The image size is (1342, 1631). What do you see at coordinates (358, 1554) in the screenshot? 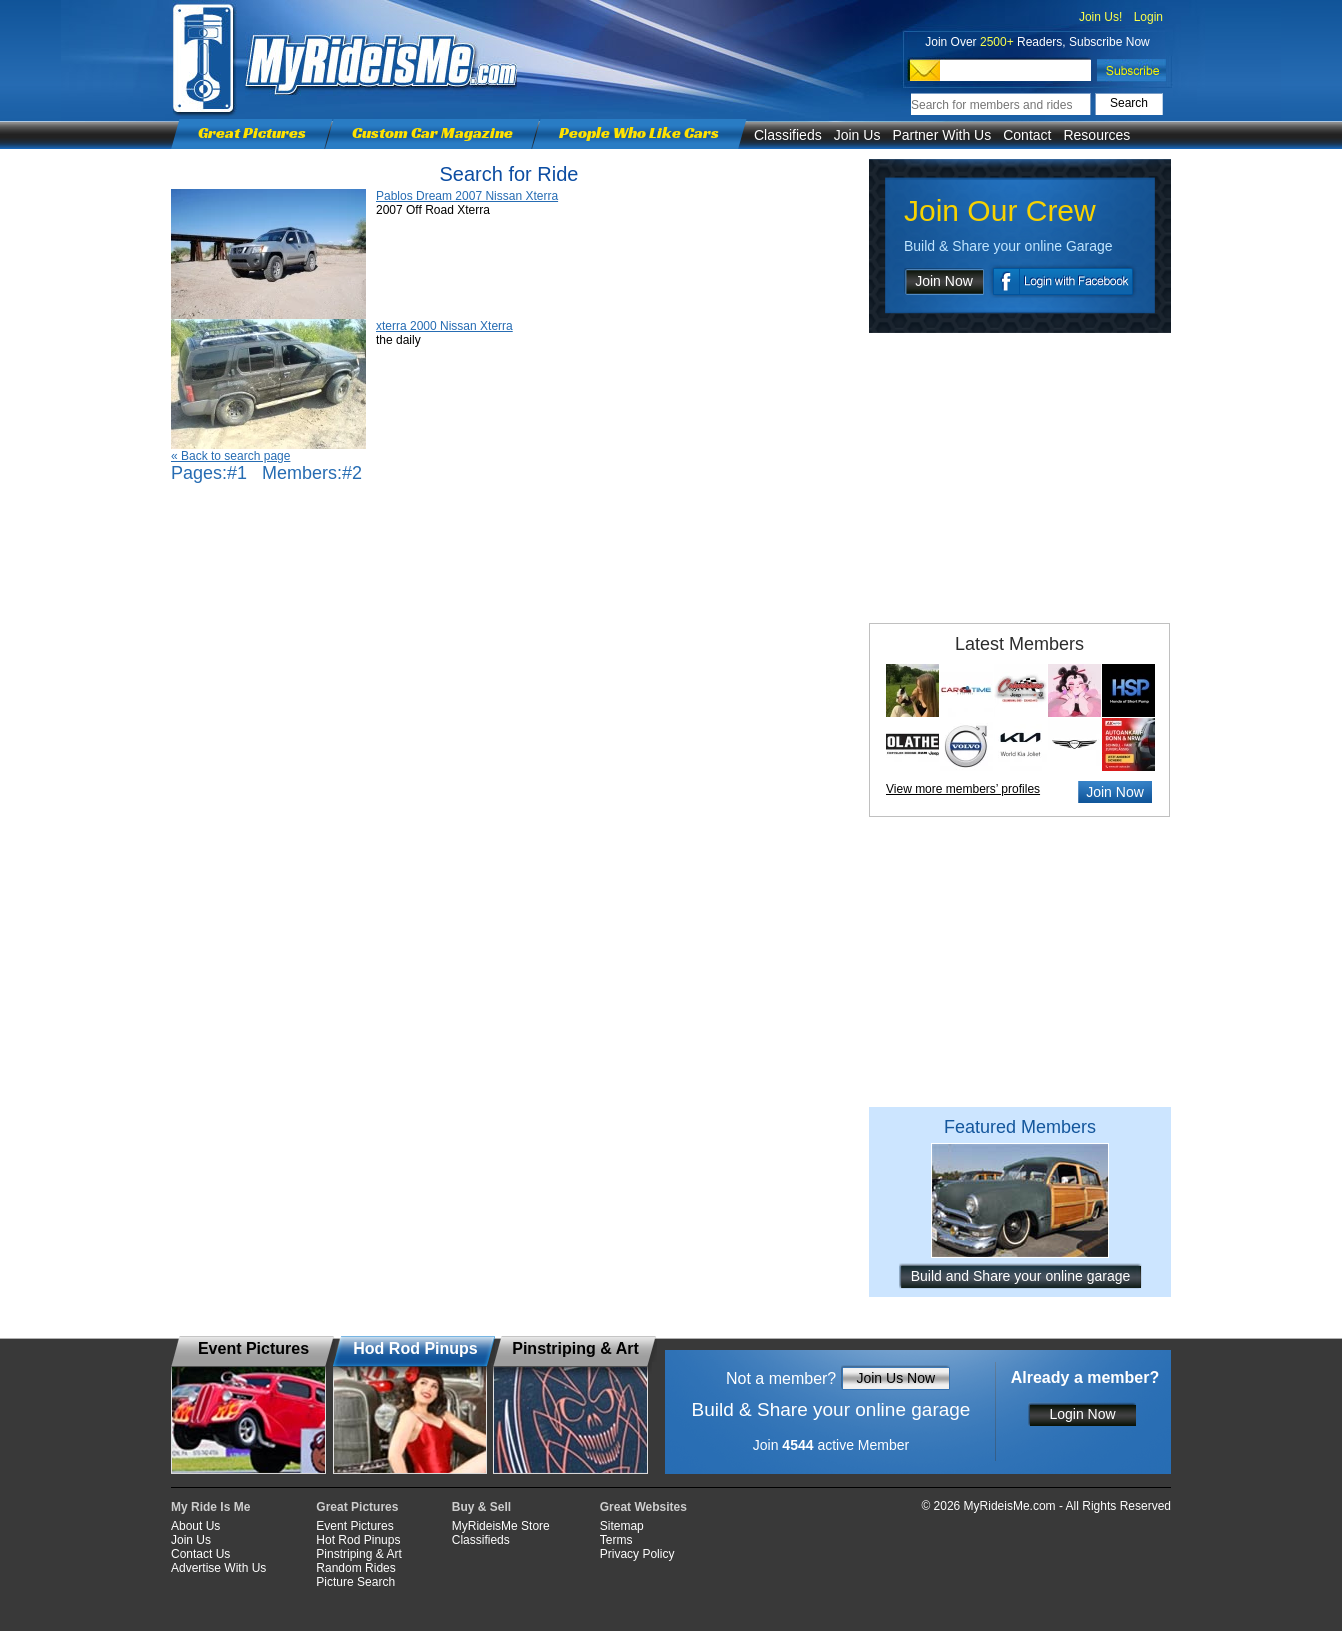
I see `Pinstriping & Art` at bounding box center [358, 1554].